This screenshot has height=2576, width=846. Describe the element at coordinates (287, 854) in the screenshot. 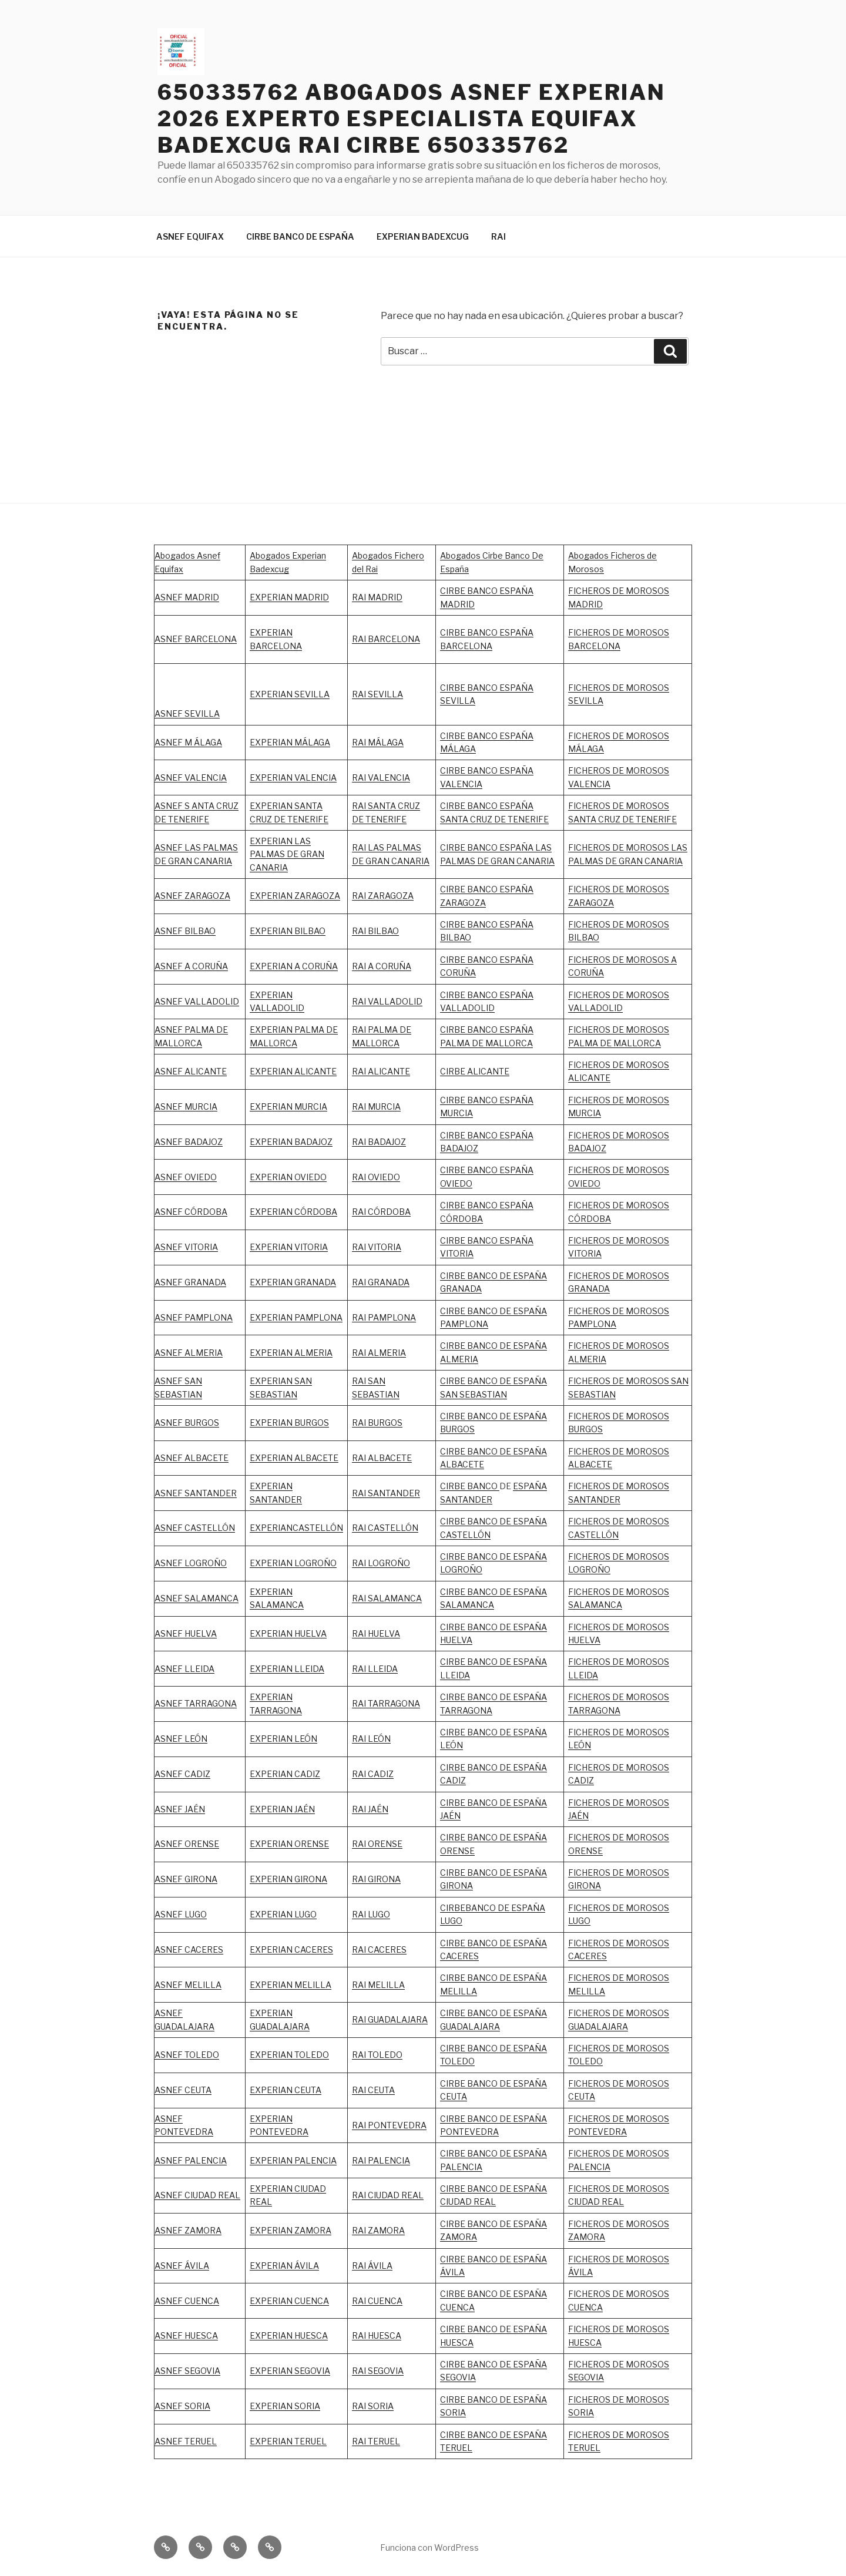

I see `EXPERIAN LAS PALMAS DE GRAN CANARIA` at that location.